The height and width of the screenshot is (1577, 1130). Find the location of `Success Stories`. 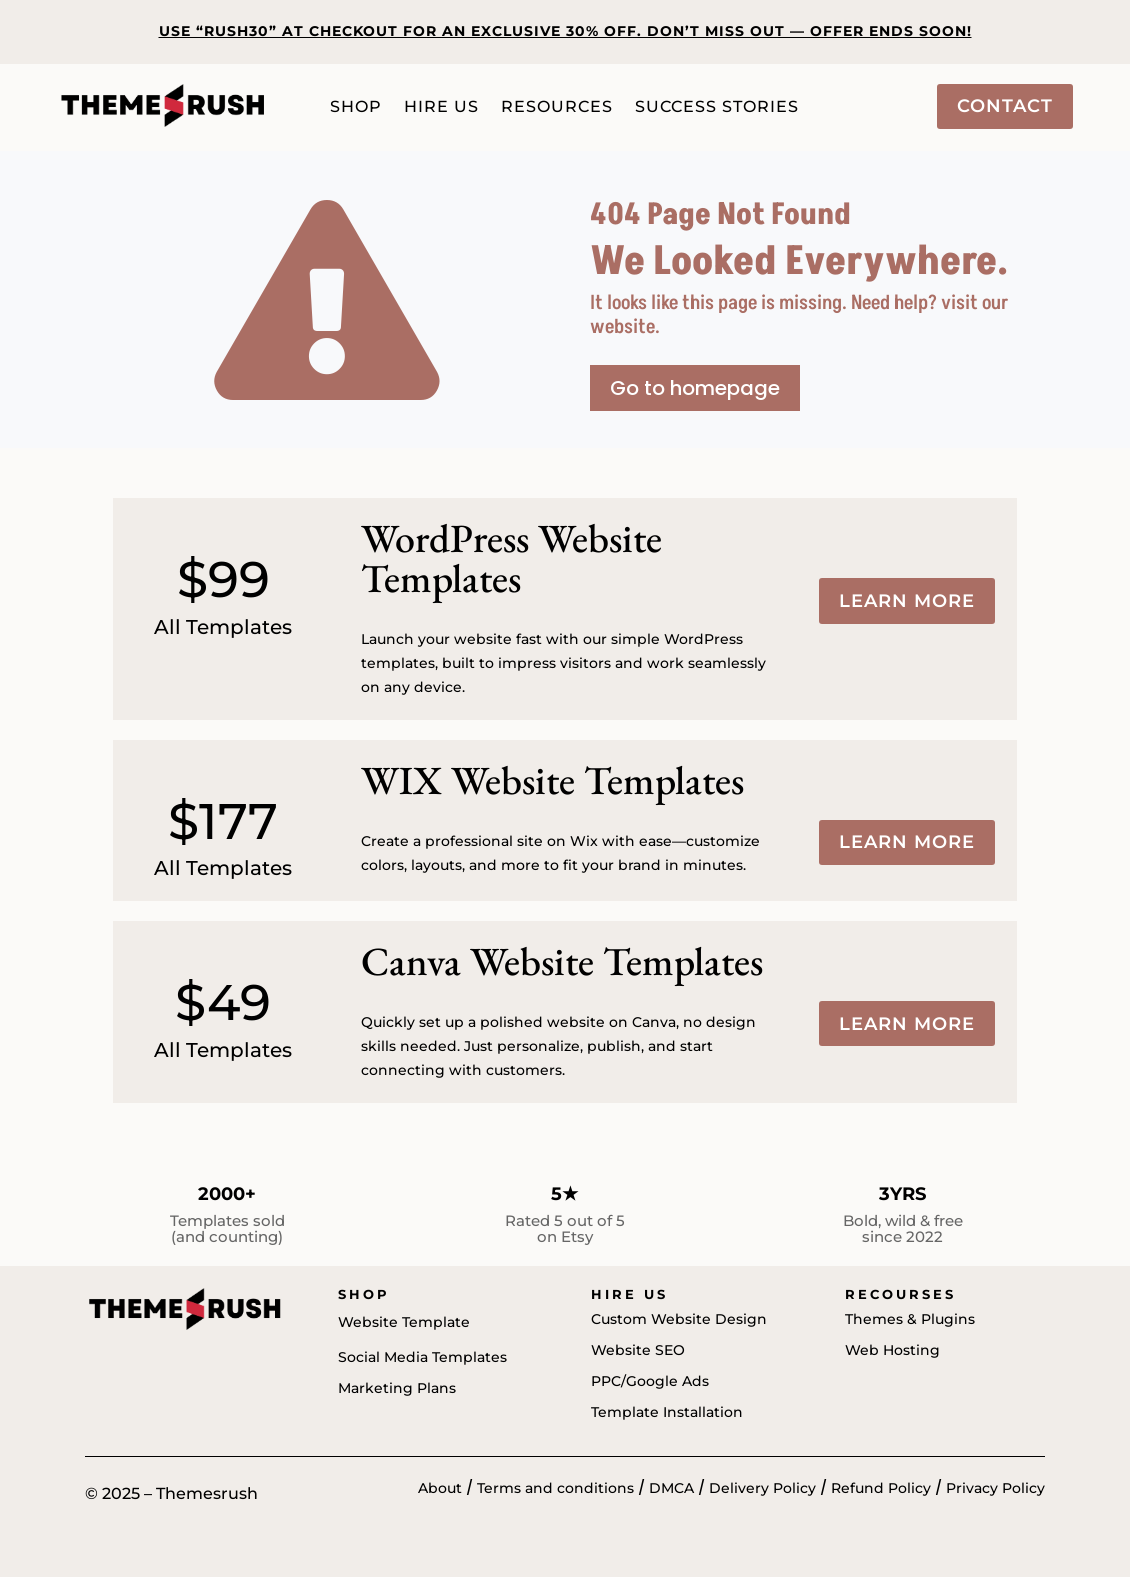

Success Stories is located at coordinates (717, 108).